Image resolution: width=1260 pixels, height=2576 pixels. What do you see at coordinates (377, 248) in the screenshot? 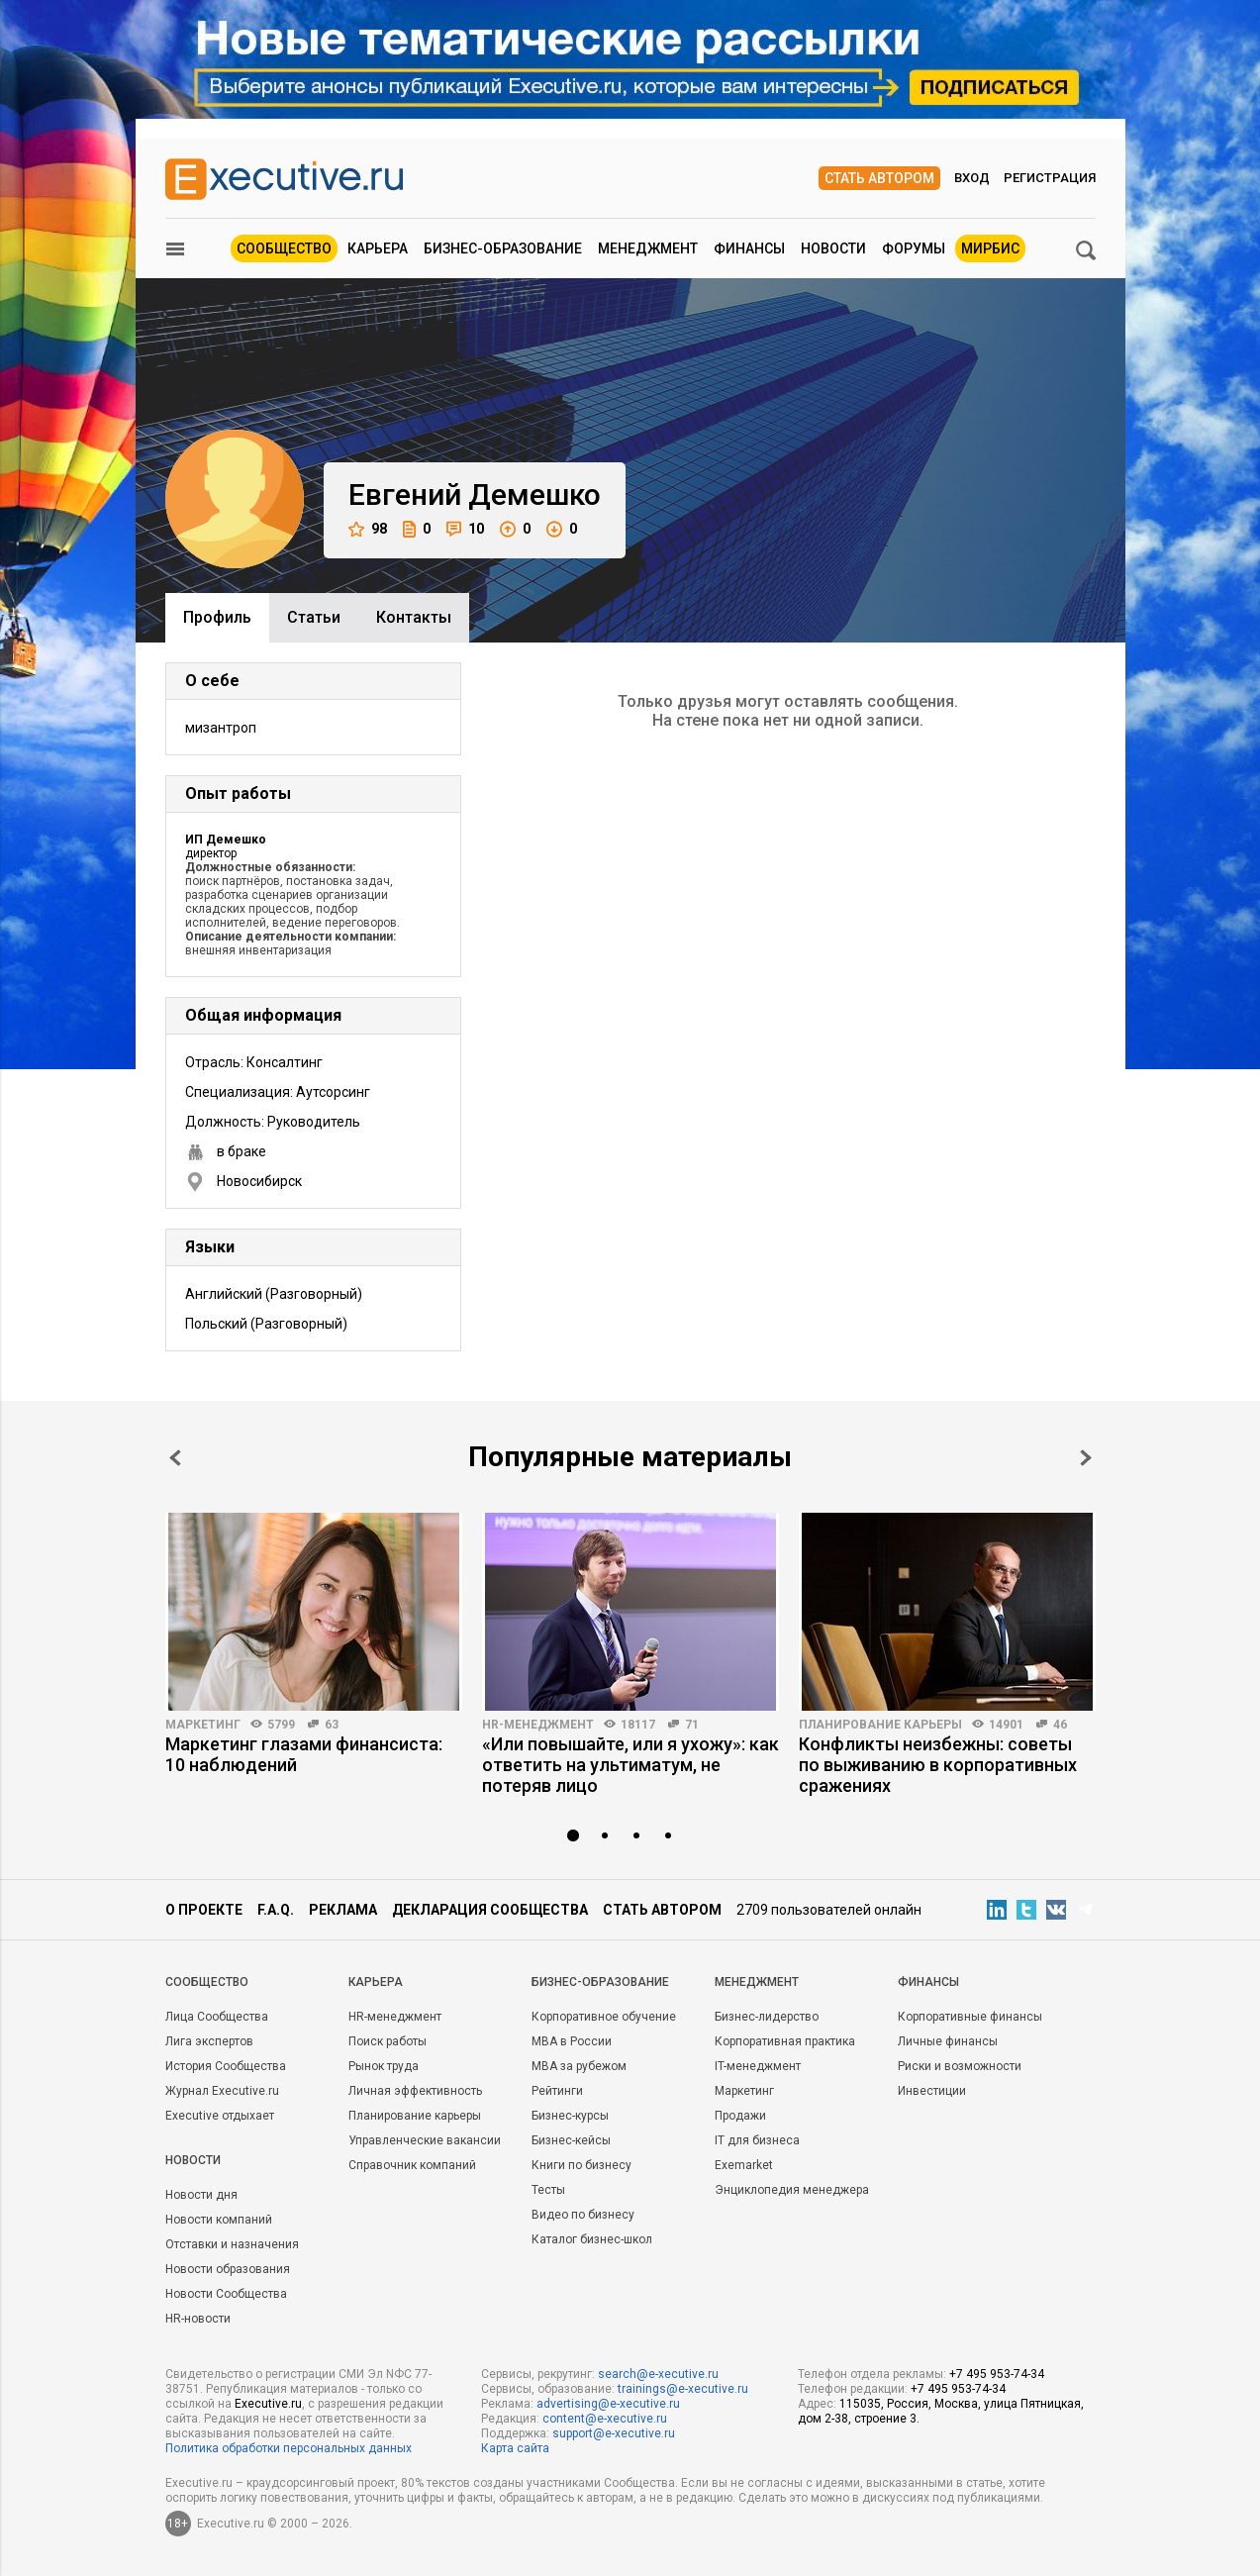
I see `Карьера` at bounding box center [377, 248].